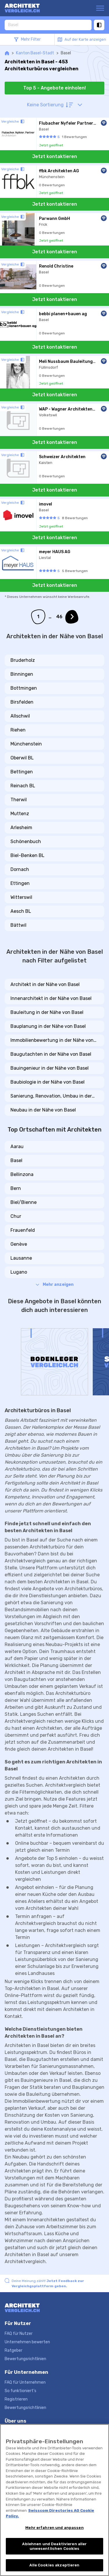  Describe the element at coordinates (51, 998) in the screenshot. I see `Innenarchitekt in der Nähe von Basel` at that location.